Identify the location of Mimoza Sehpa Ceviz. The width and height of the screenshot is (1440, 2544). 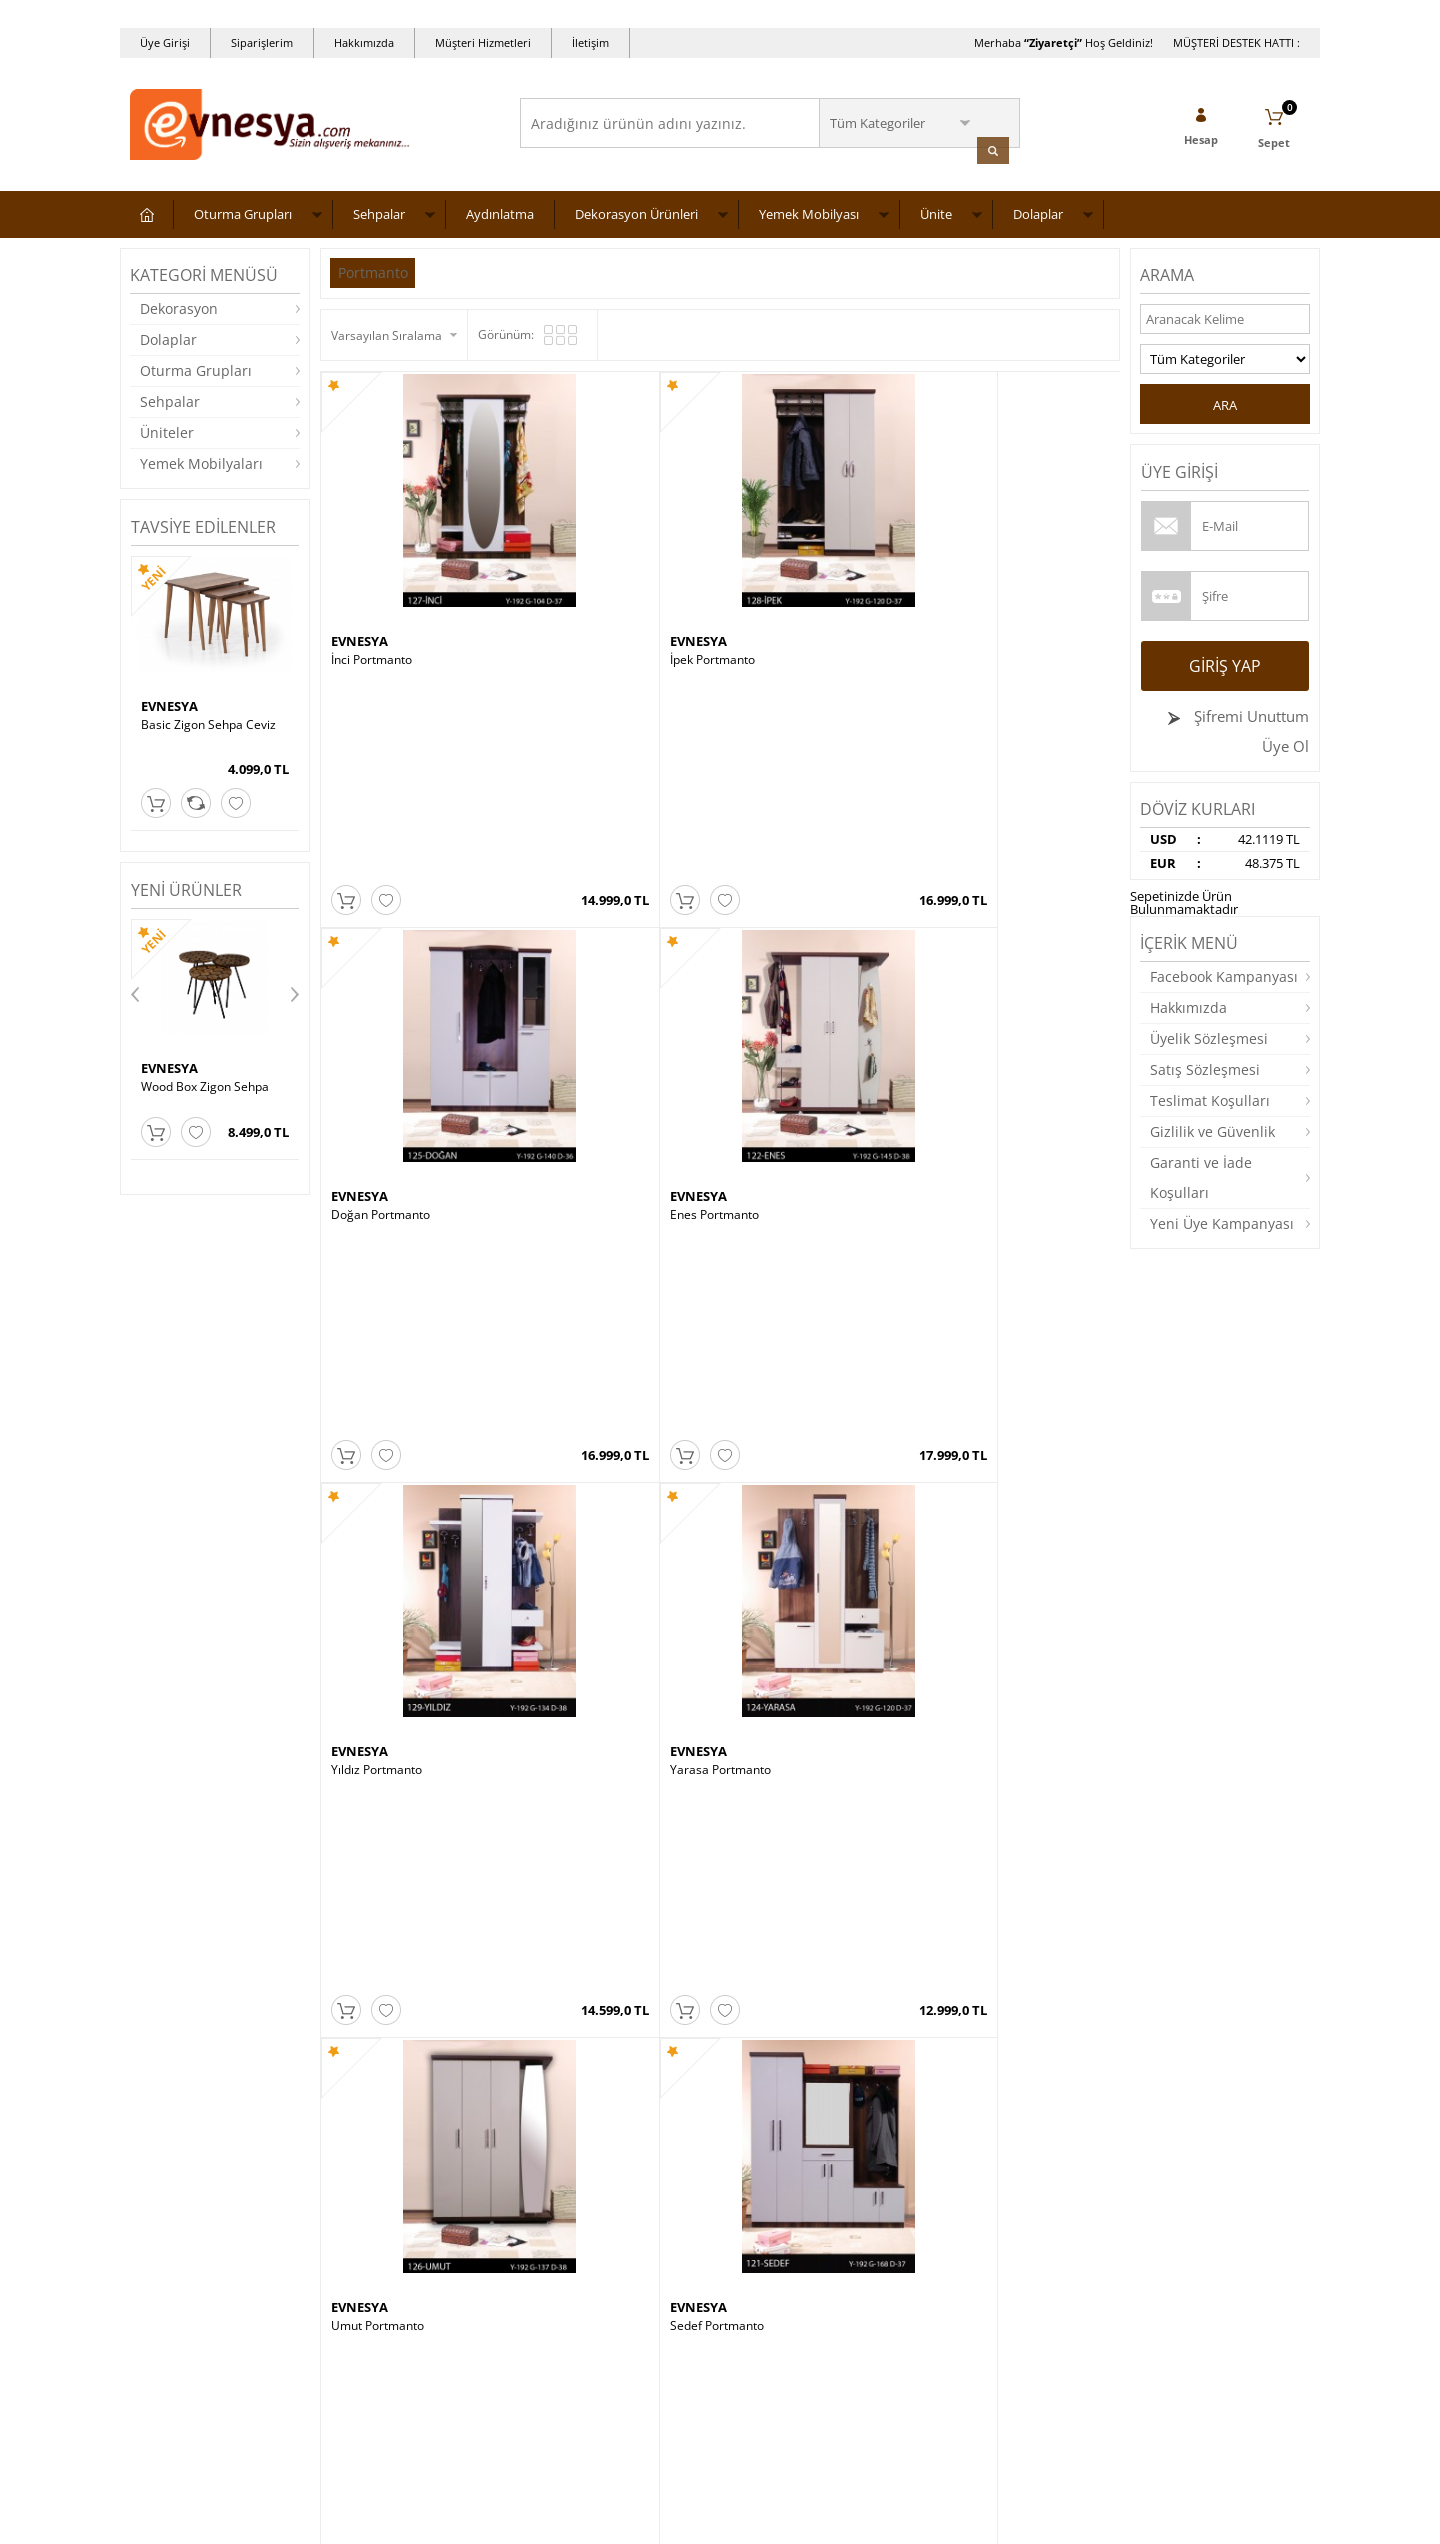
(789, 1239).